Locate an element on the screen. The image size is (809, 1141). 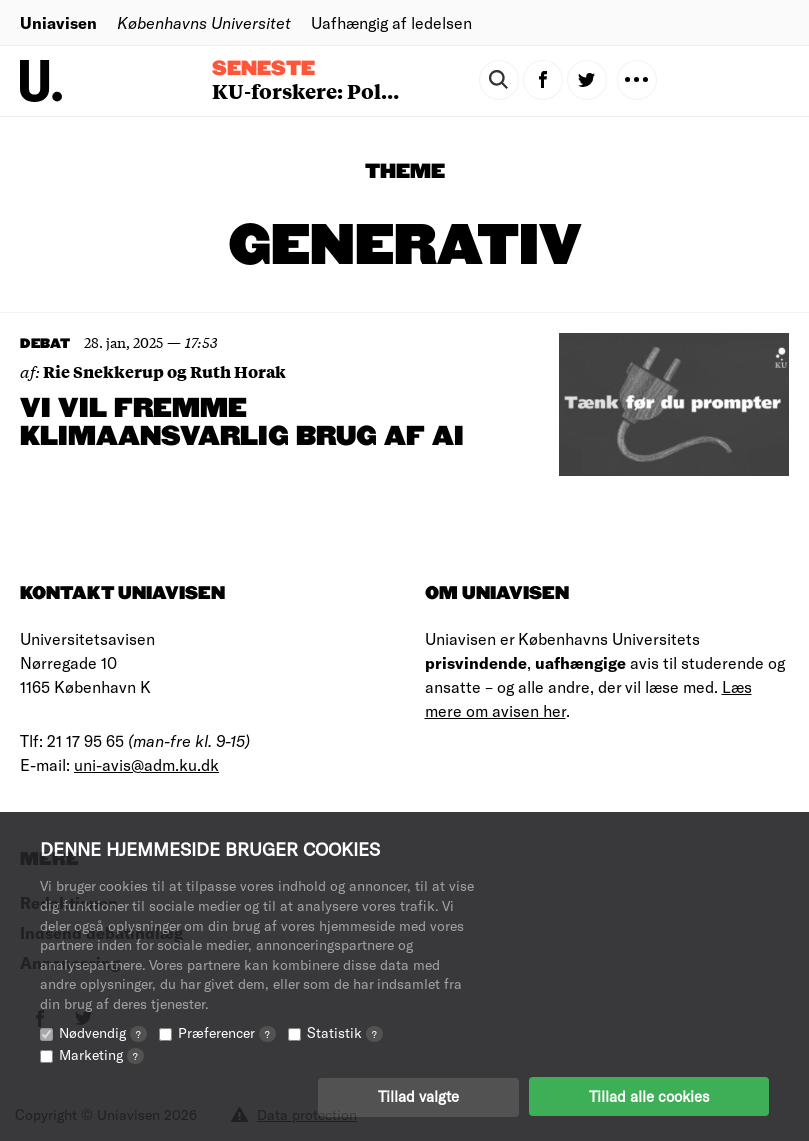
Seneste is located at coordinates (263, 69).